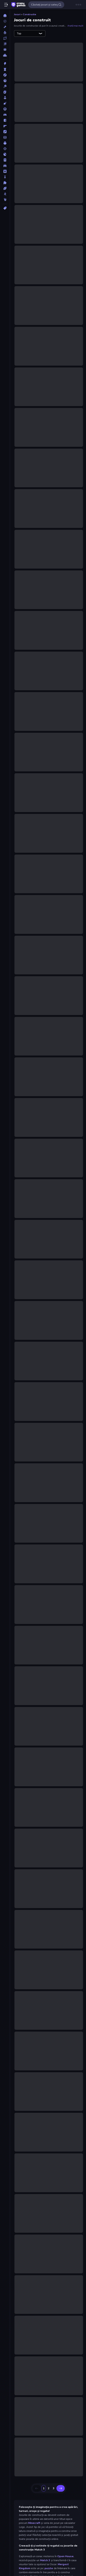  I want to click on [Mahjong], so click(5, 160).